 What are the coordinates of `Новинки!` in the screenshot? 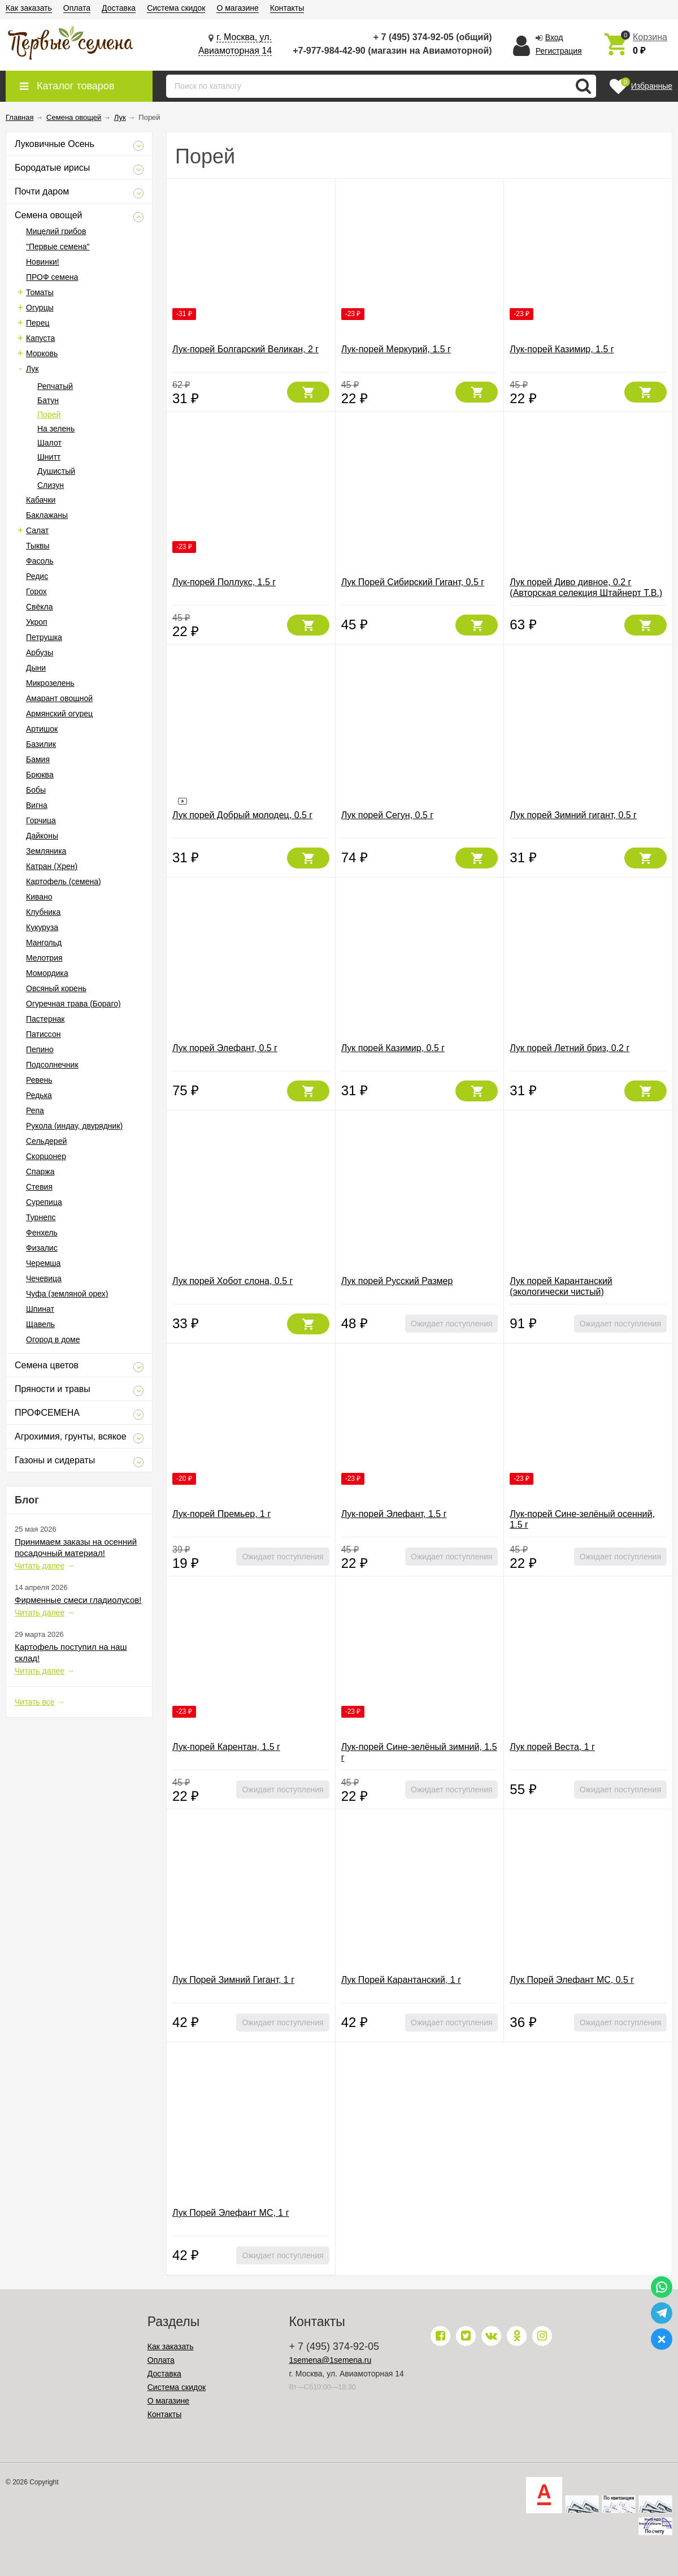 It's located at (42, 261).